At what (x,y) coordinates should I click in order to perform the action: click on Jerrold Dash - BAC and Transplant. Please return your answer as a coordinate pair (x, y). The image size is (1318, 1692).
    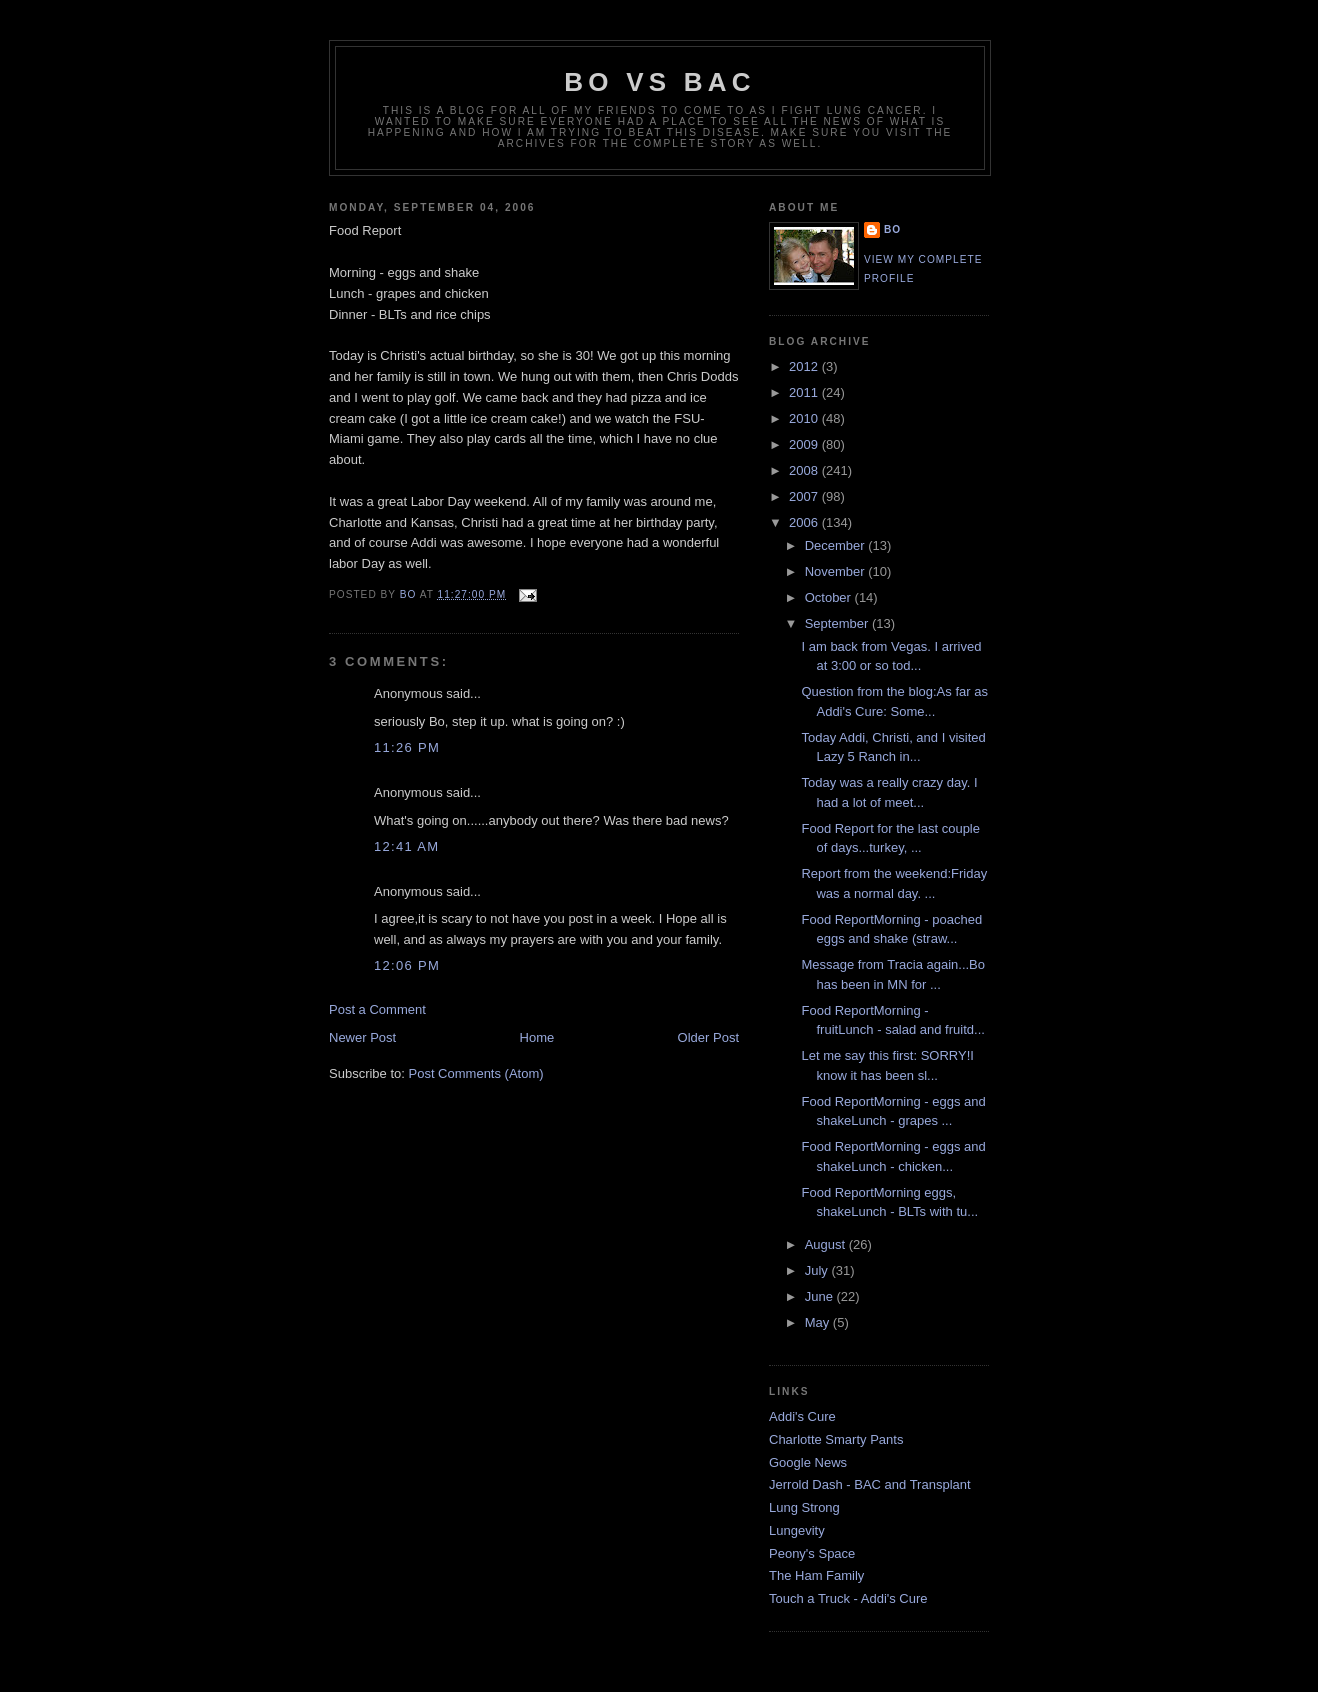
    Looking at the image, I should click on (870, 1484).